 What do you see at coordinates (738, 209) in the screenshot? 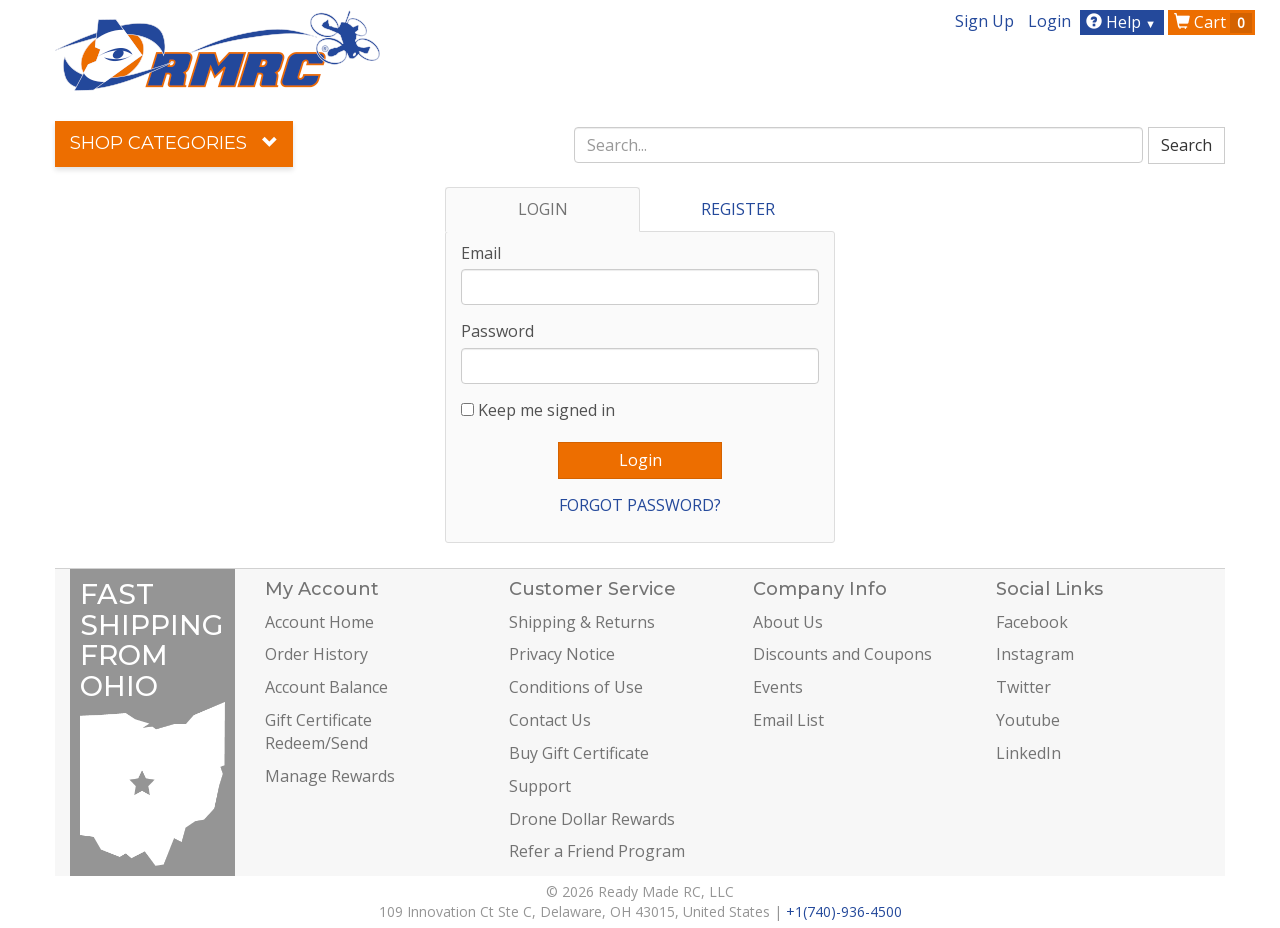
I see `REGISTER [tab]` at bounding box center [738, 209].